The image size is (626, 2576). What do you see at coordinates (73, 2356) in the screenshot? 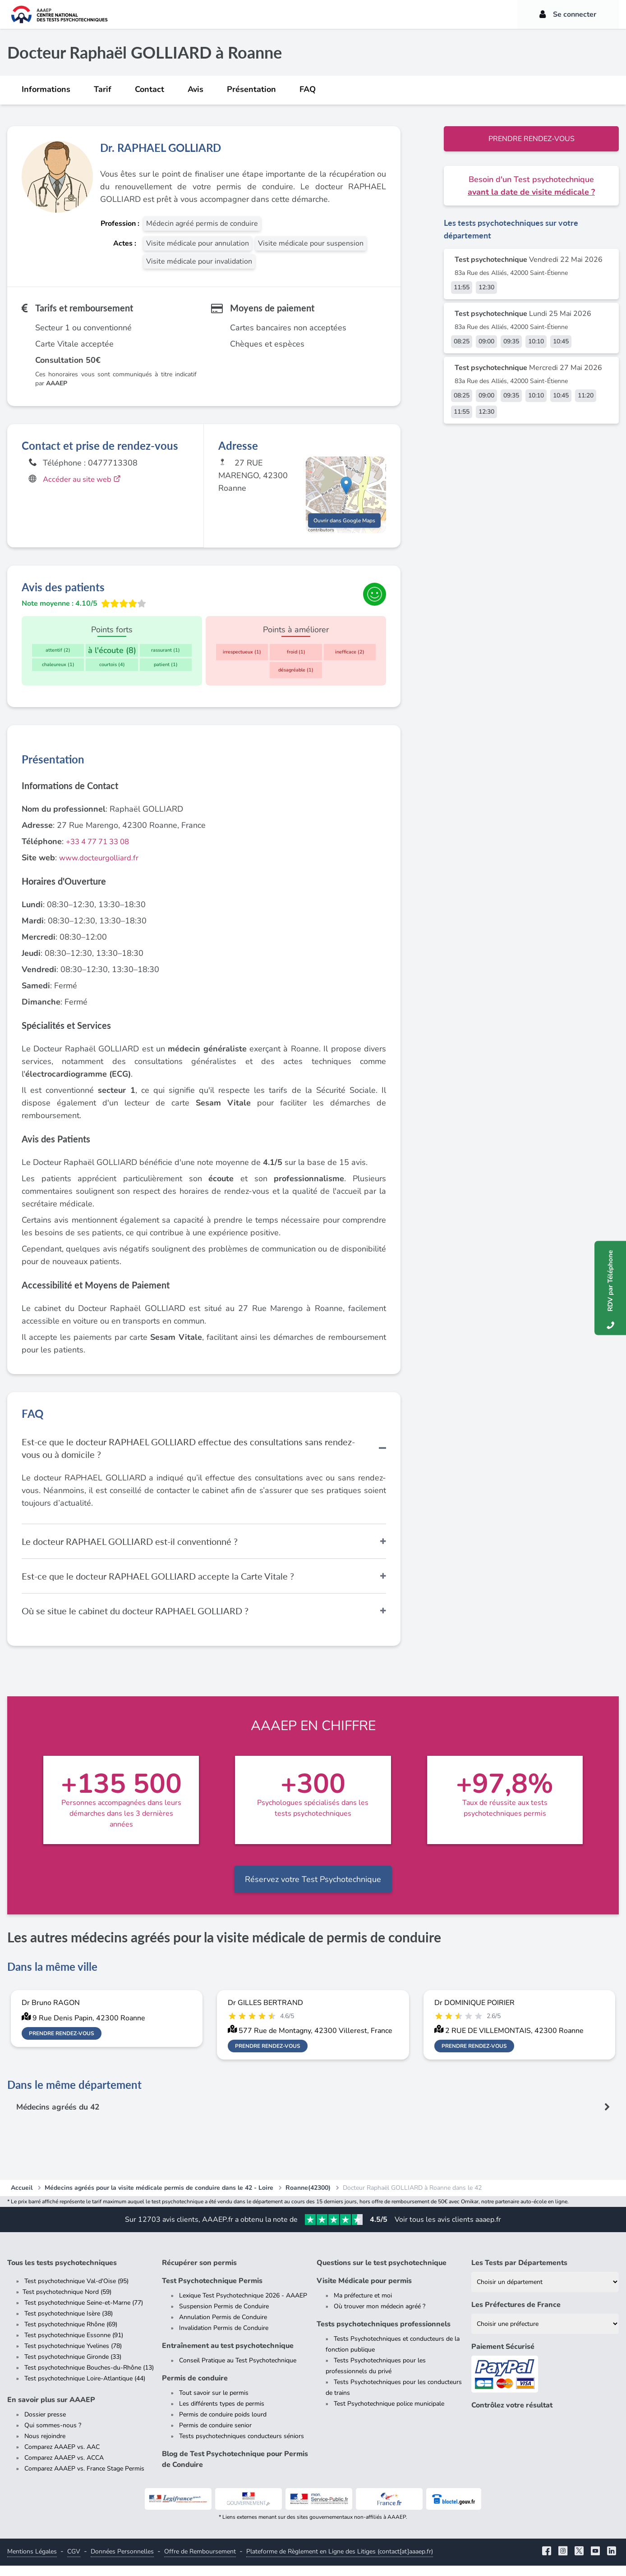
I see `Test psychotechnique Yvelines (78)` at bounding box center [73, 2356].